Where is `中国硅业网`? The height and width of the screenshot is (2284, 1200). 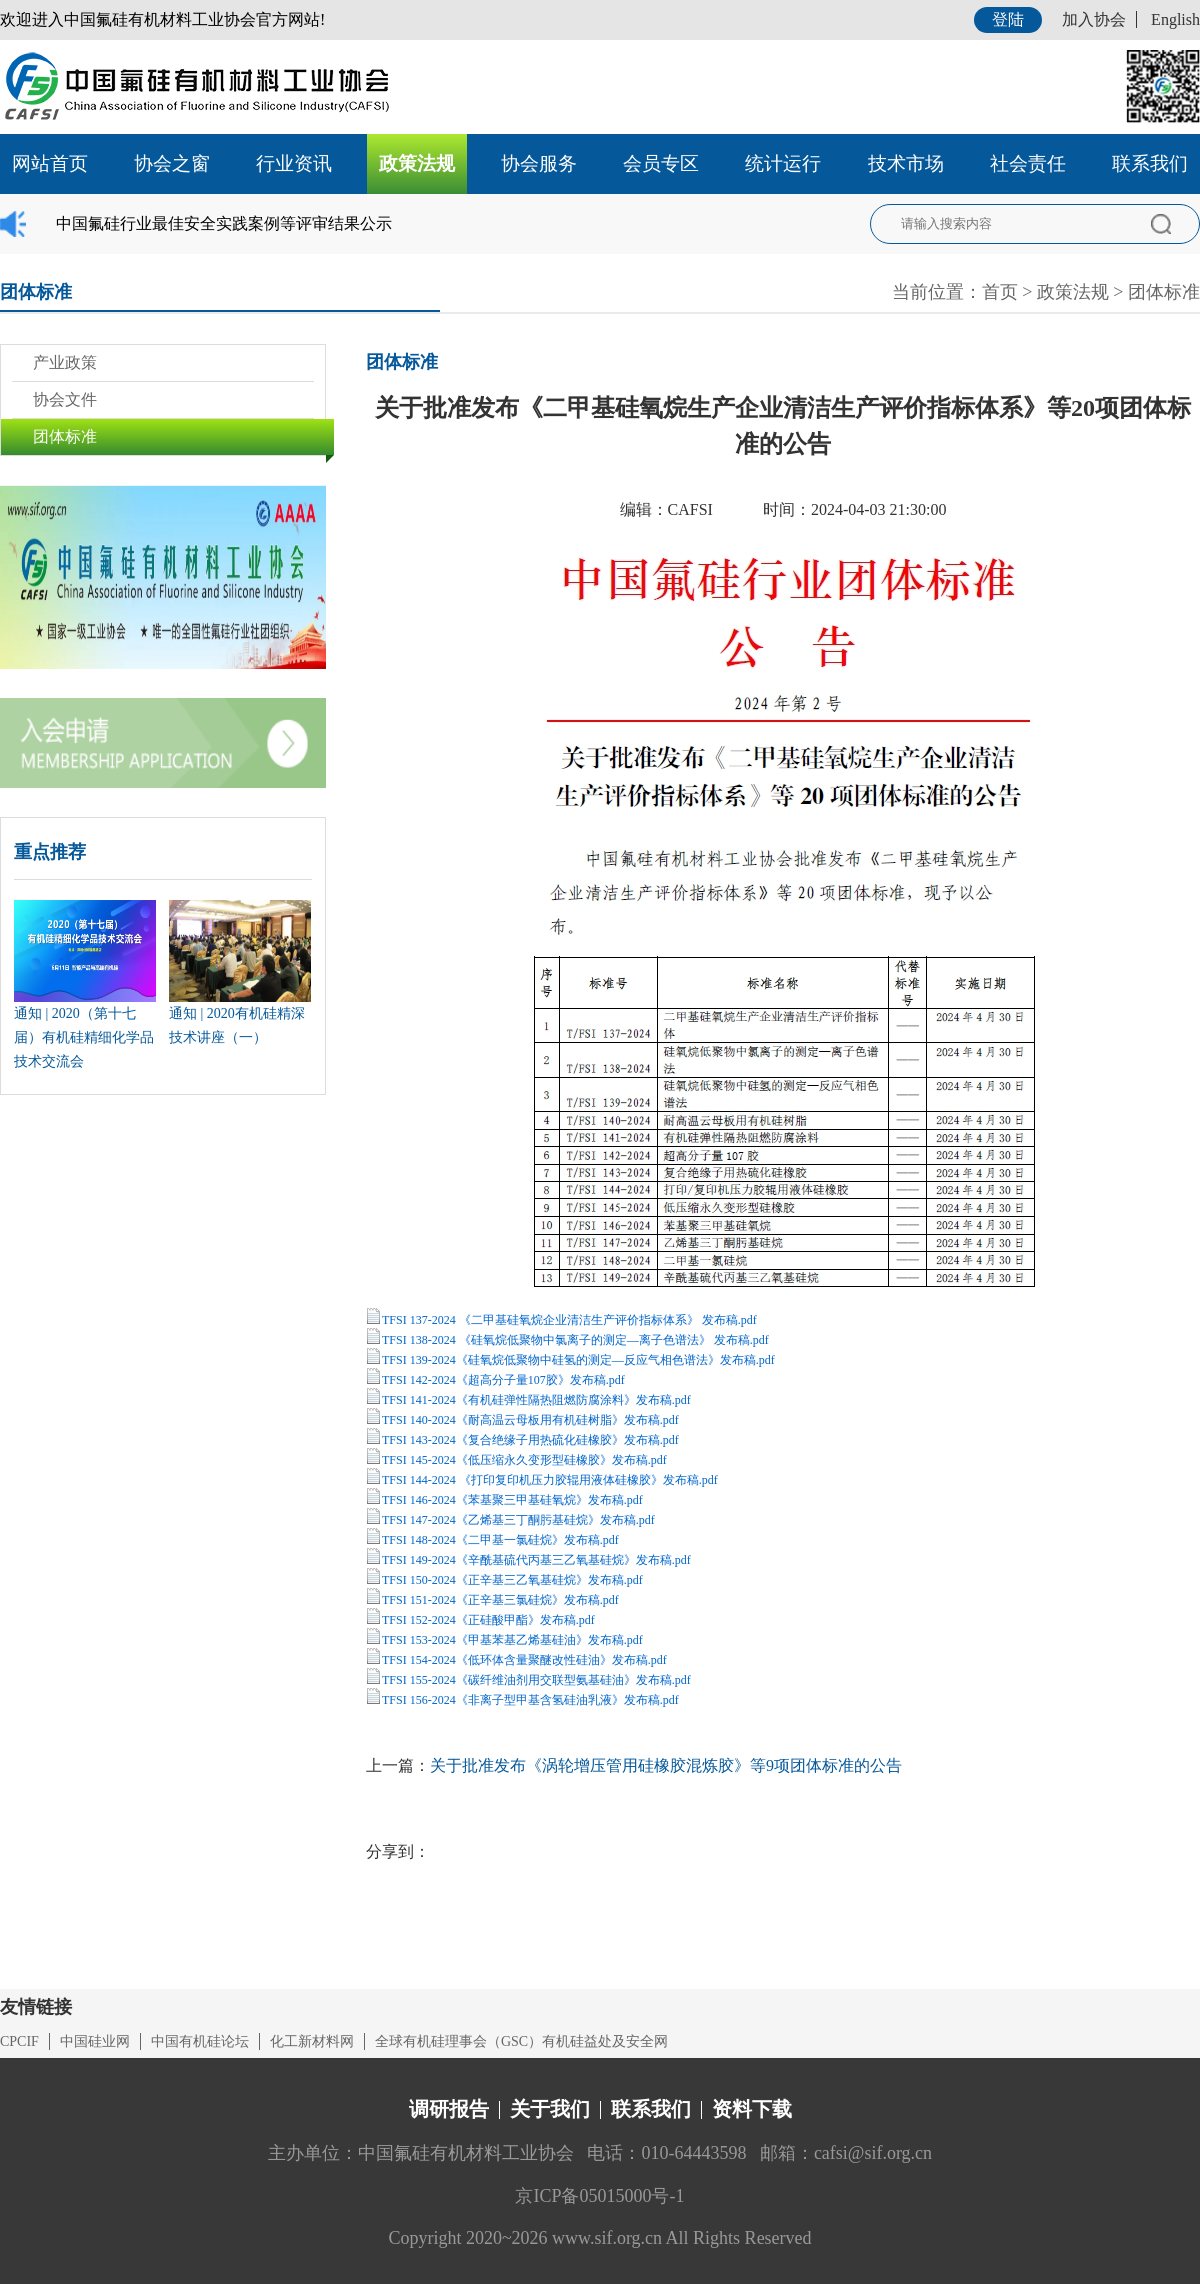
中国硅业网 is located at coordinates (95, 2041).